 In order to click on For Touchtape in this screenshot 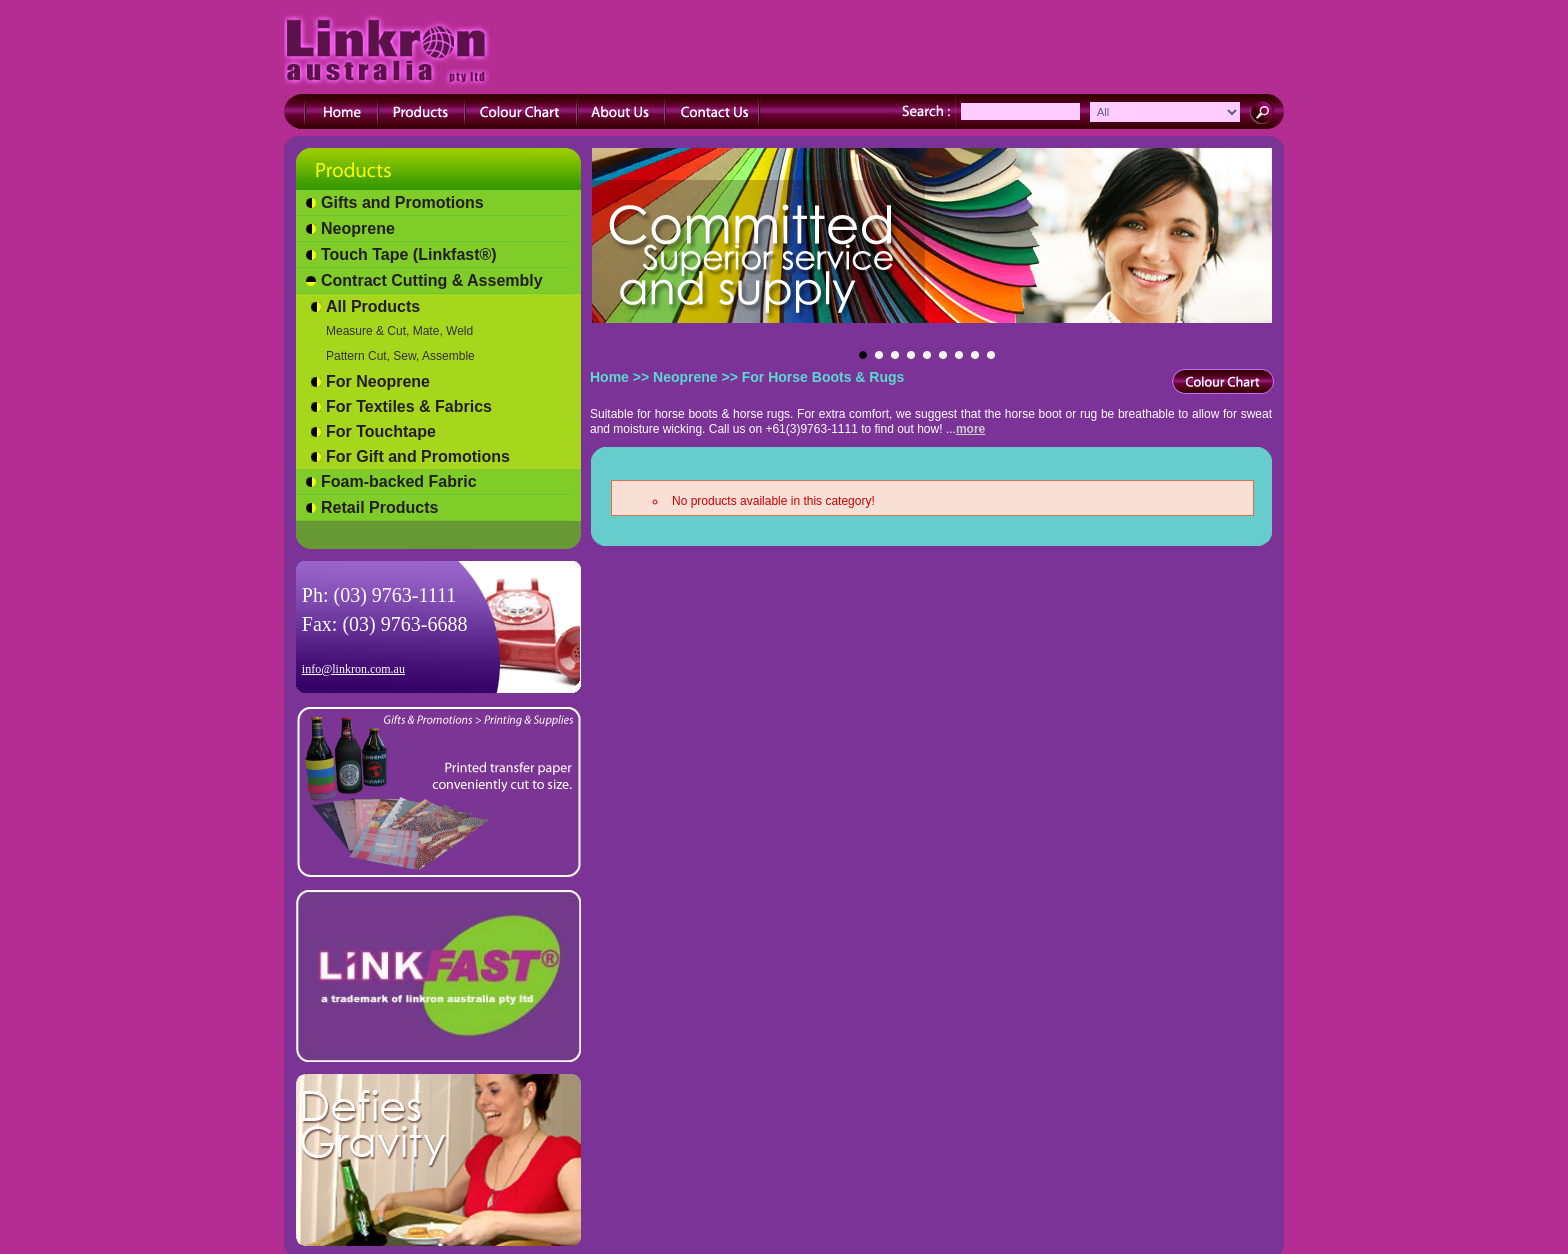, I will do `click(381, 431)`.